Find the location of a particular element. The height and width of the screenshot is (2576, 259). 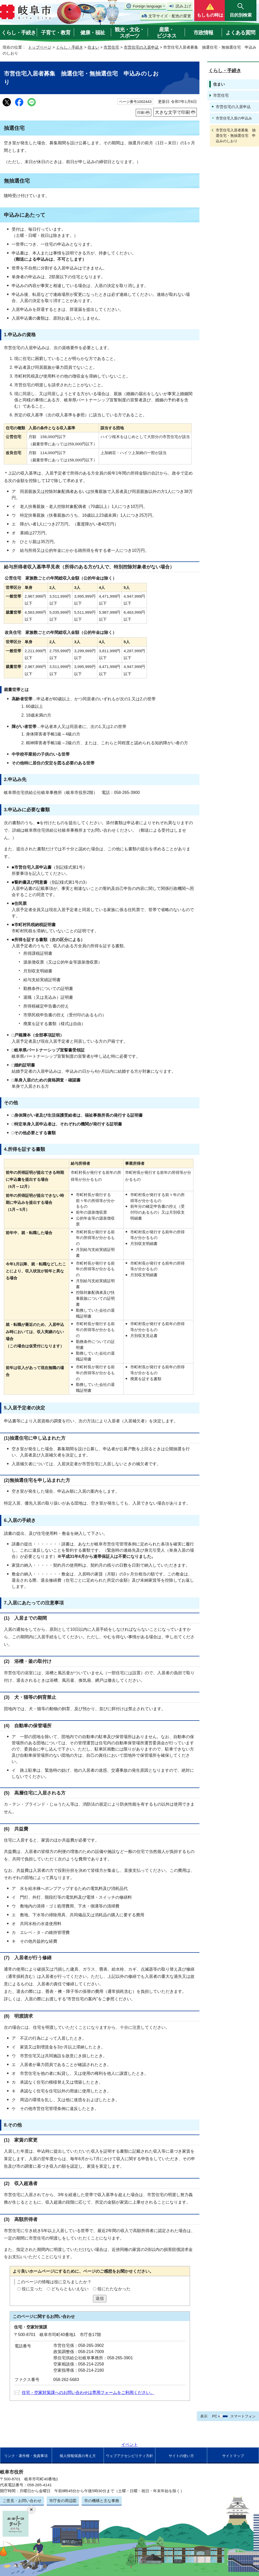

ご意見・お問い合わせ is located at coordinates (22, 2500).